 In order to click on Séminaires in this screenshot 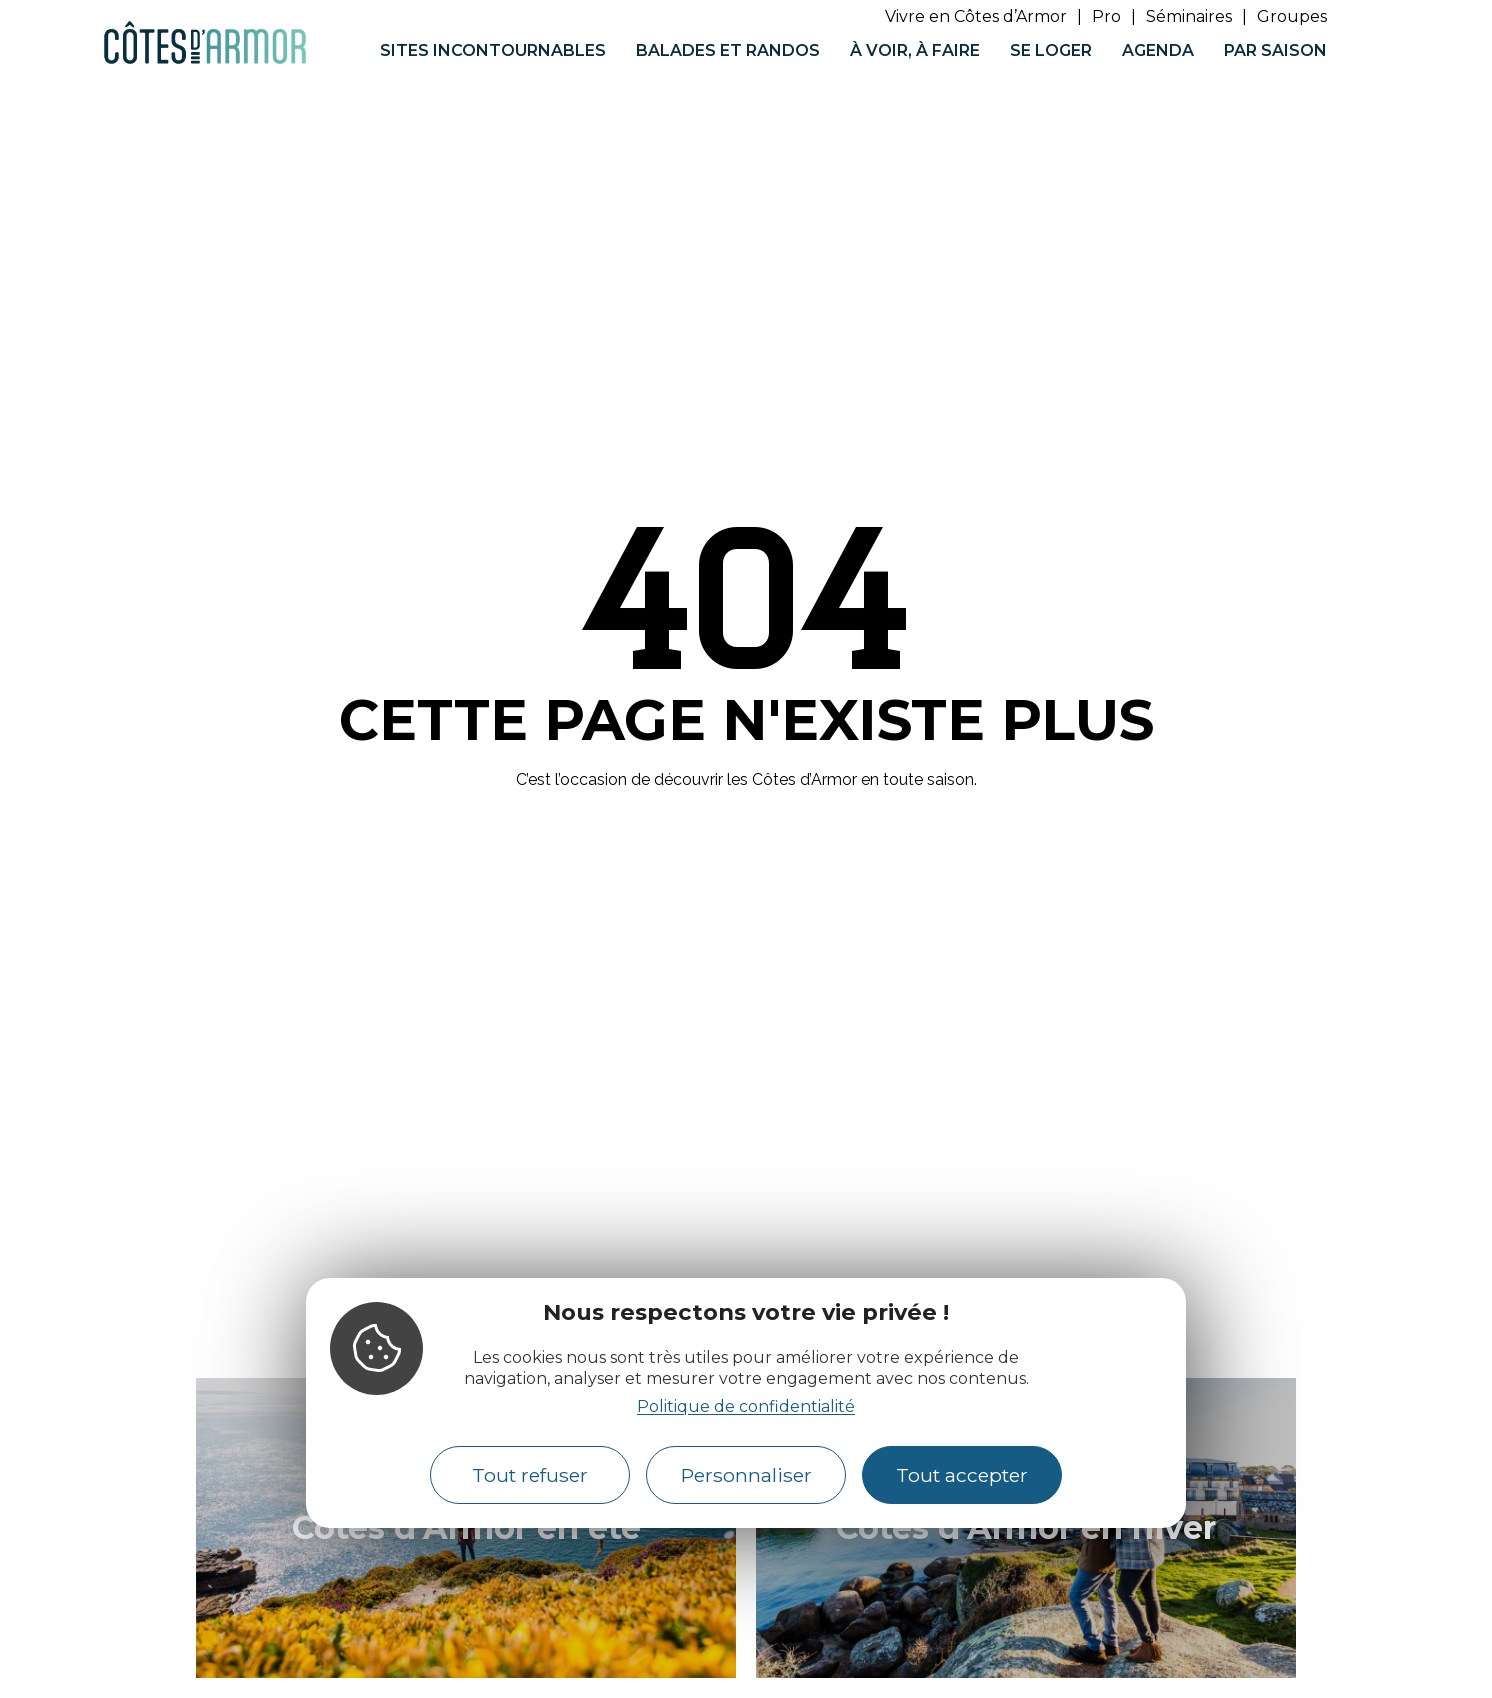, I will do `click(1189, 16)`.